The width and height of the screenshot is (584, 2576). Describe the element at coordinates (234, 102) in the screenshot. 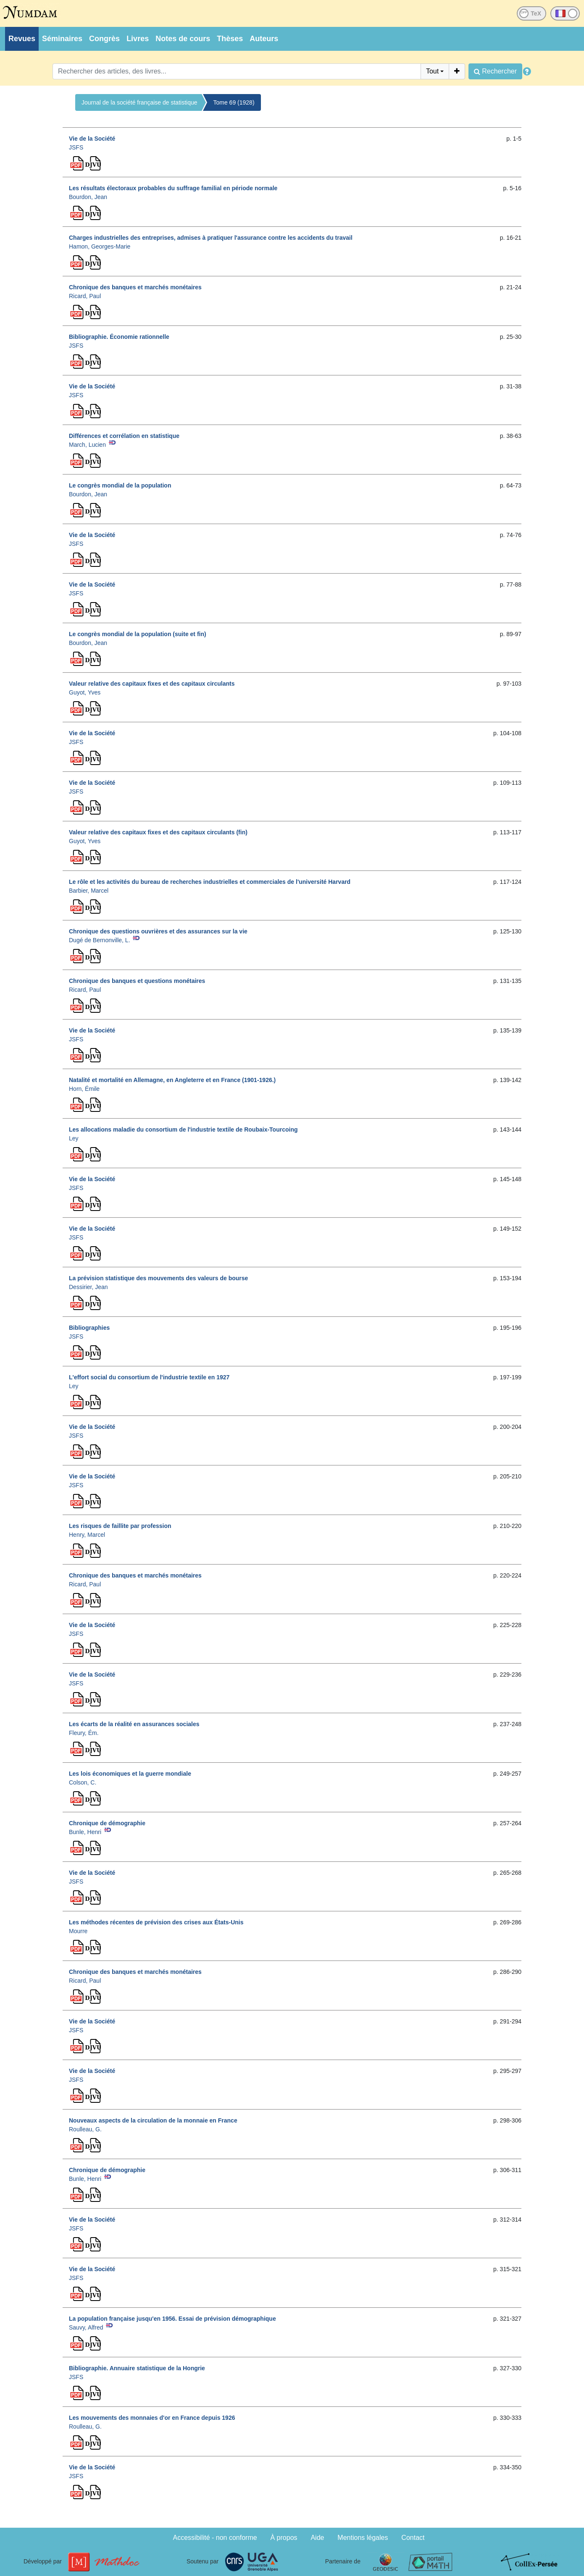

I see `Tome 69 (1928)` at that location.